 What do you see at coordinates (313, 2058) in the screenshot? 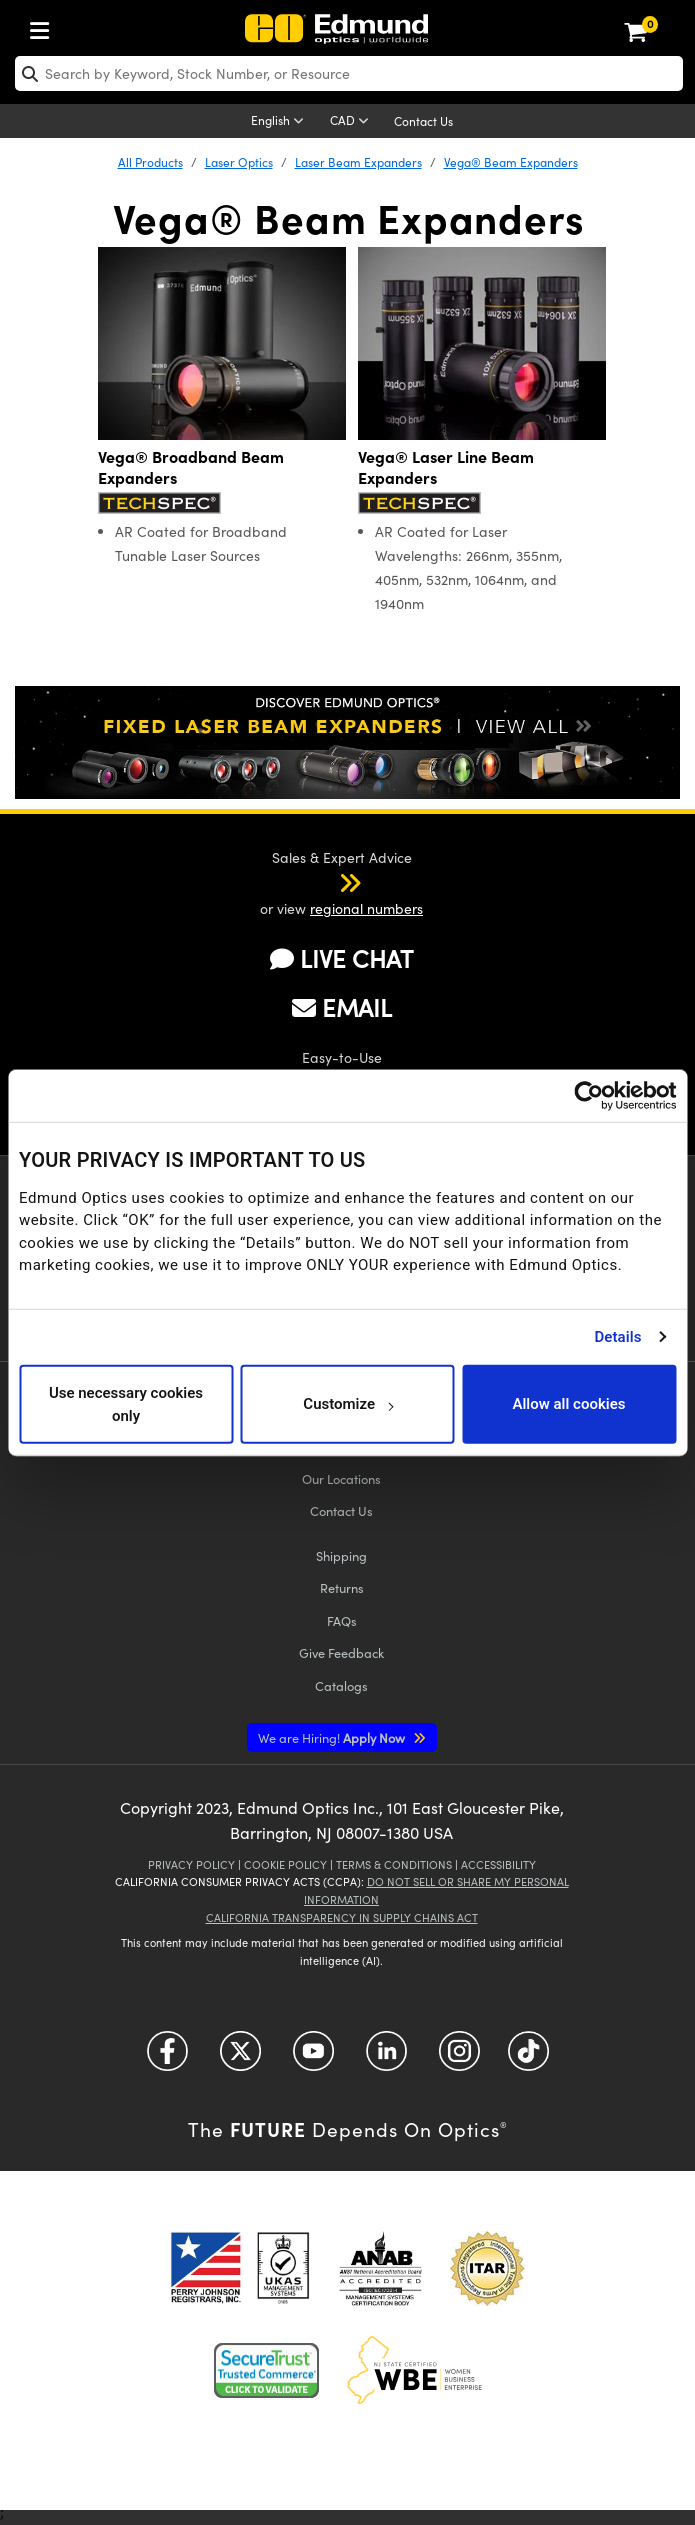
I see `[Open YouTube in a new tab]` at bounding box center [313, 2058].